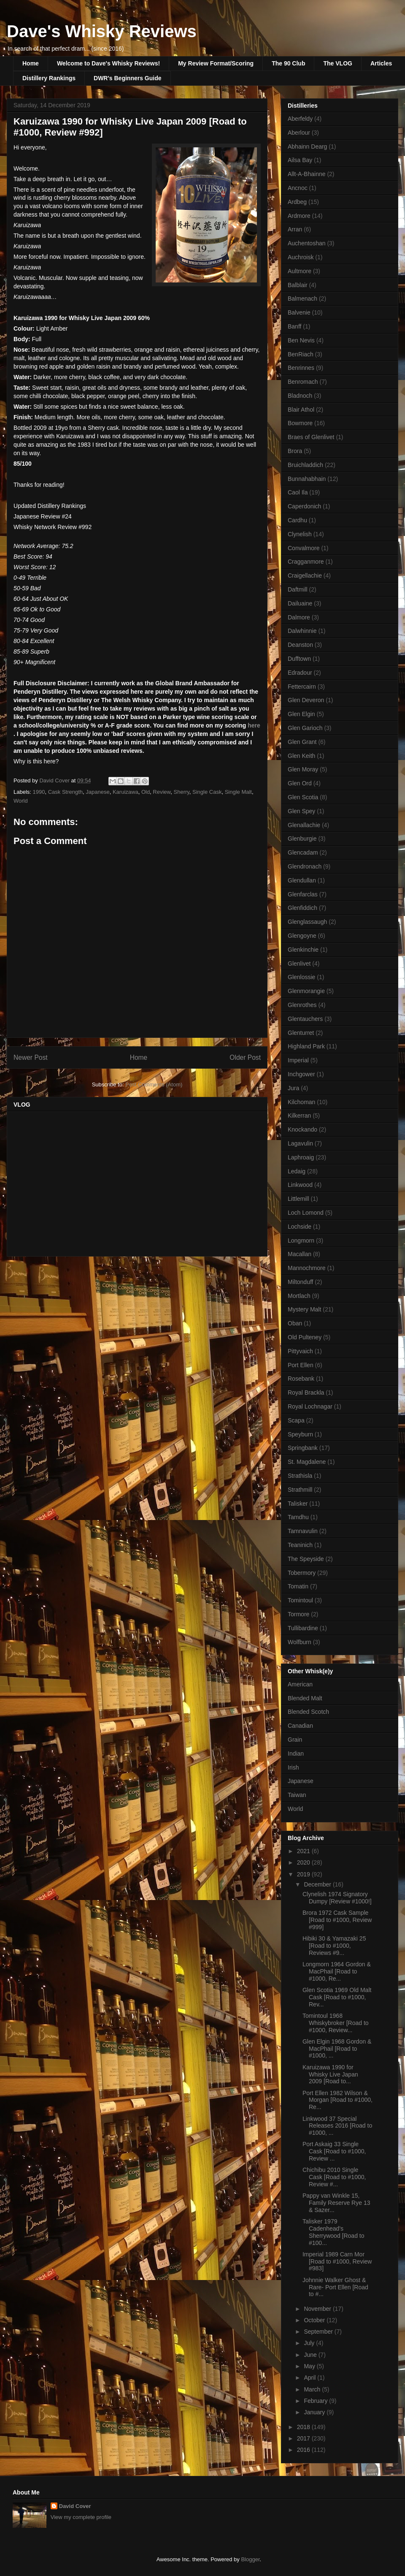  Describe the element at coordinates (304, 866) in the screenshot. I see `Glendronach` at that location.